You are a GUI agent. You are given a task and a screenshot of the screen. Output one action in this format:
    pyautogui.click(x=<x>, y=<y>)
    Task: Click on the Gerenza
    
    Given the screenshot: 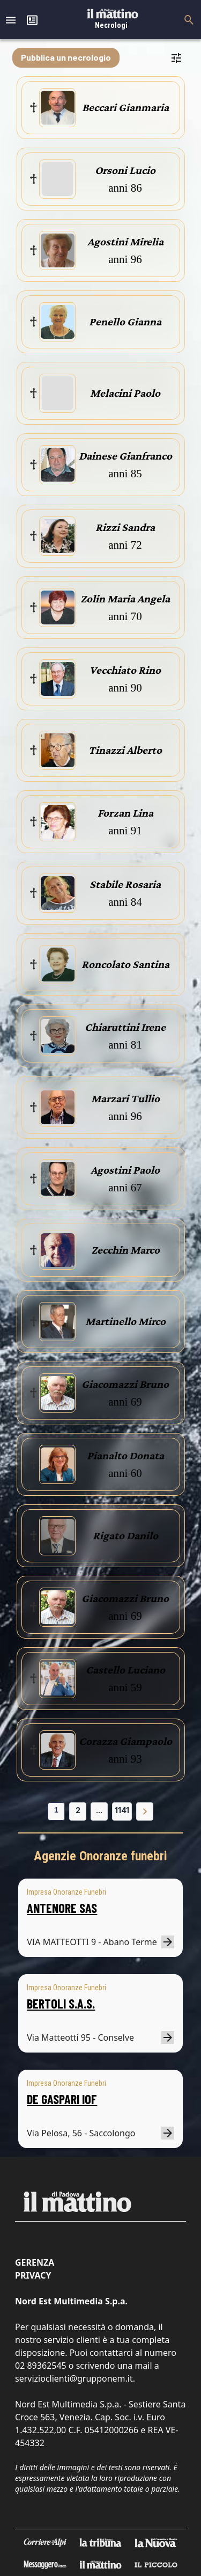 What is the action you would take?
    pyautogui.click(x=34, y=2262)
    